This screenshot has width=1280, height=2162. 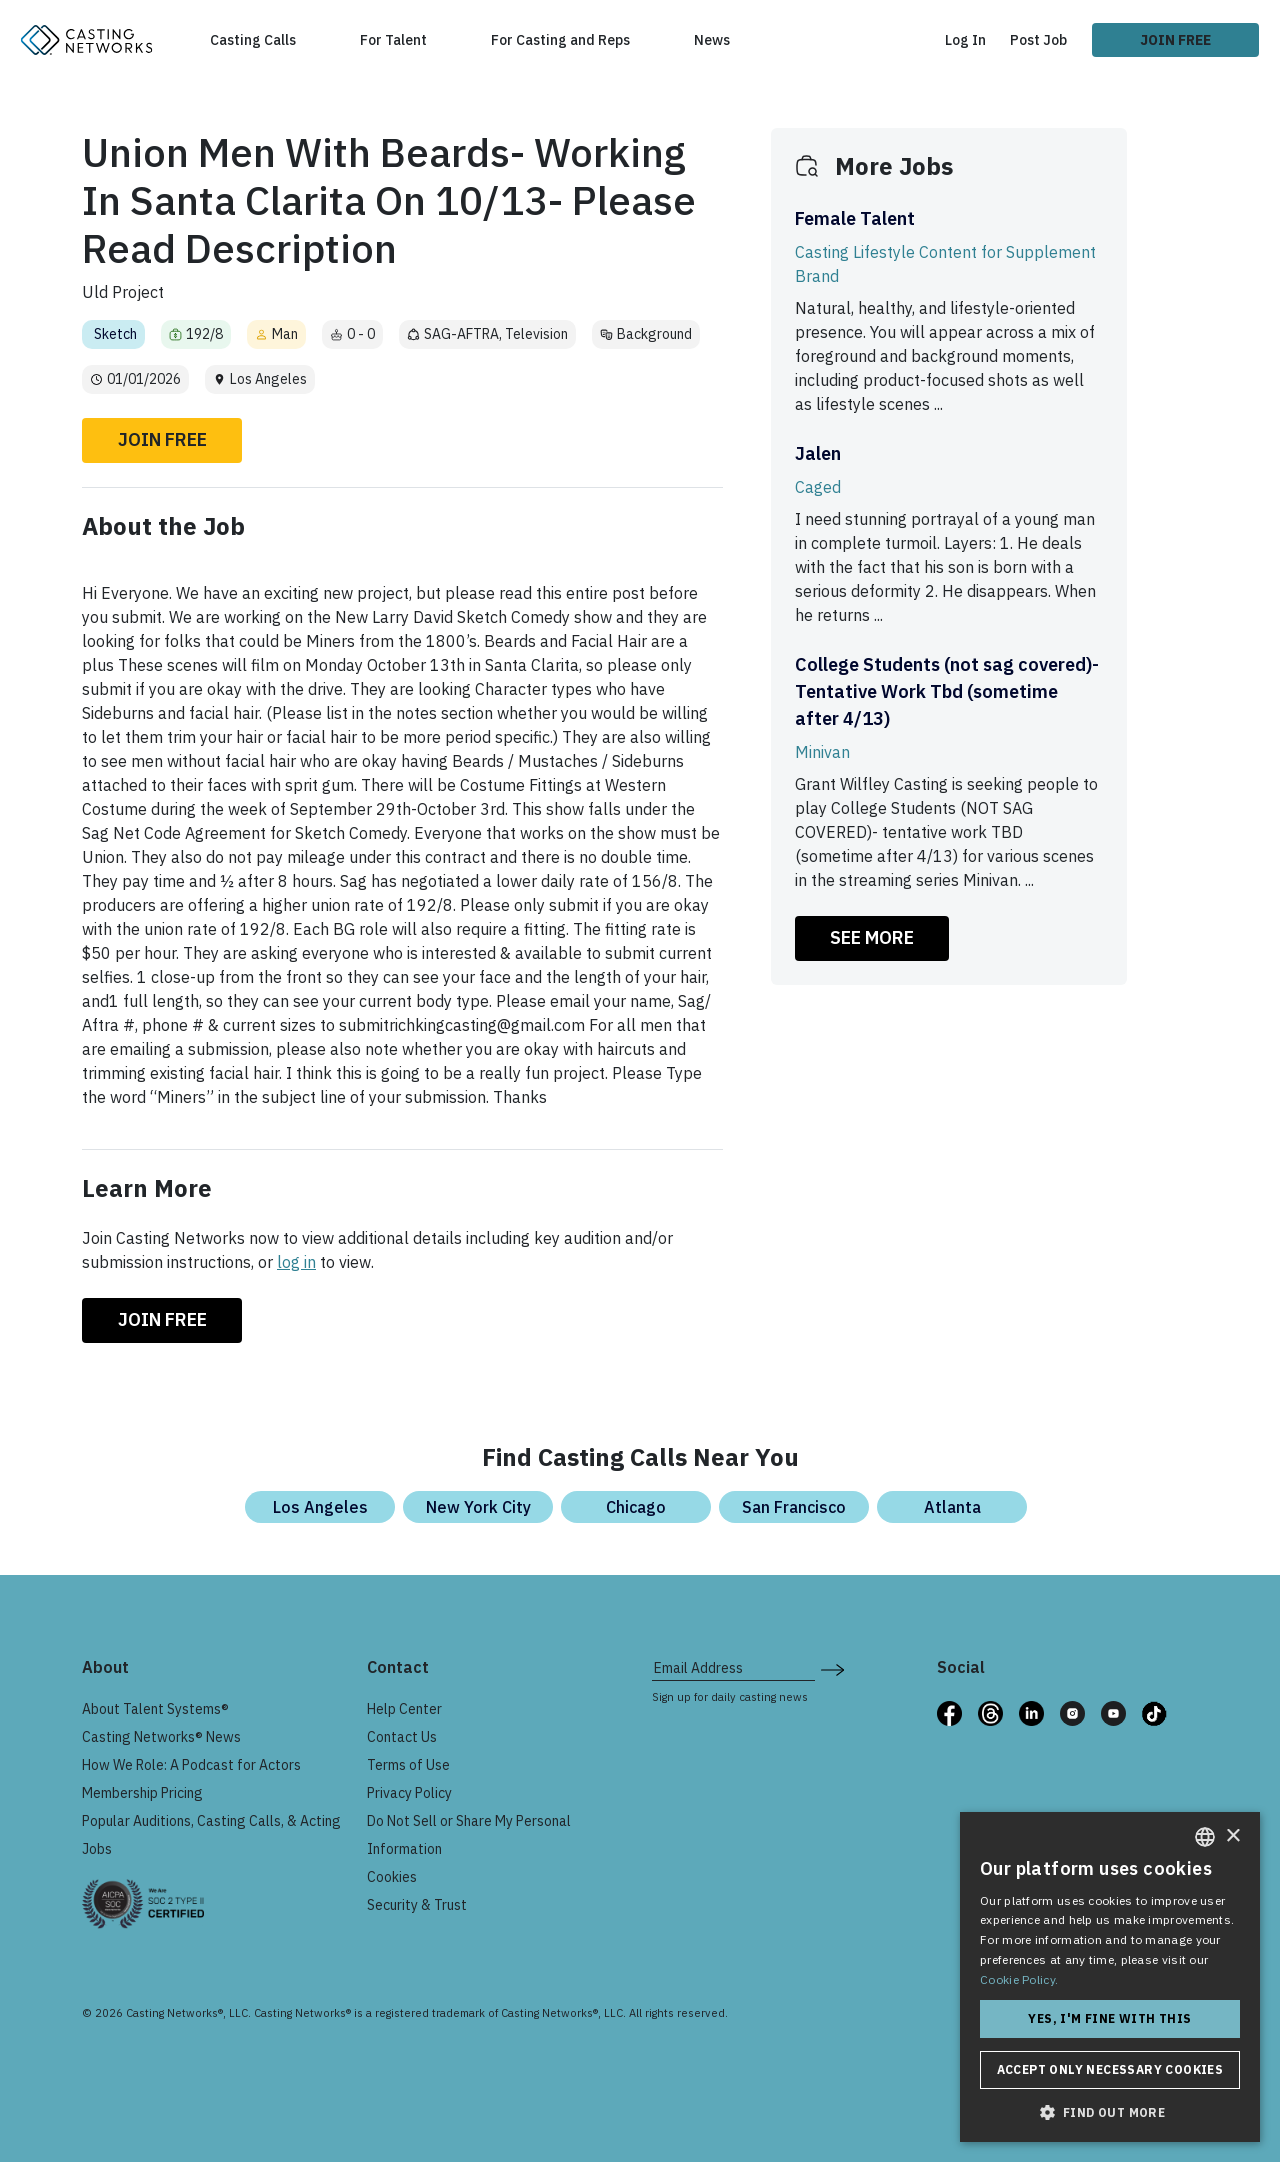 I want to click on Terms of Use, so click(x=408, y=1765).